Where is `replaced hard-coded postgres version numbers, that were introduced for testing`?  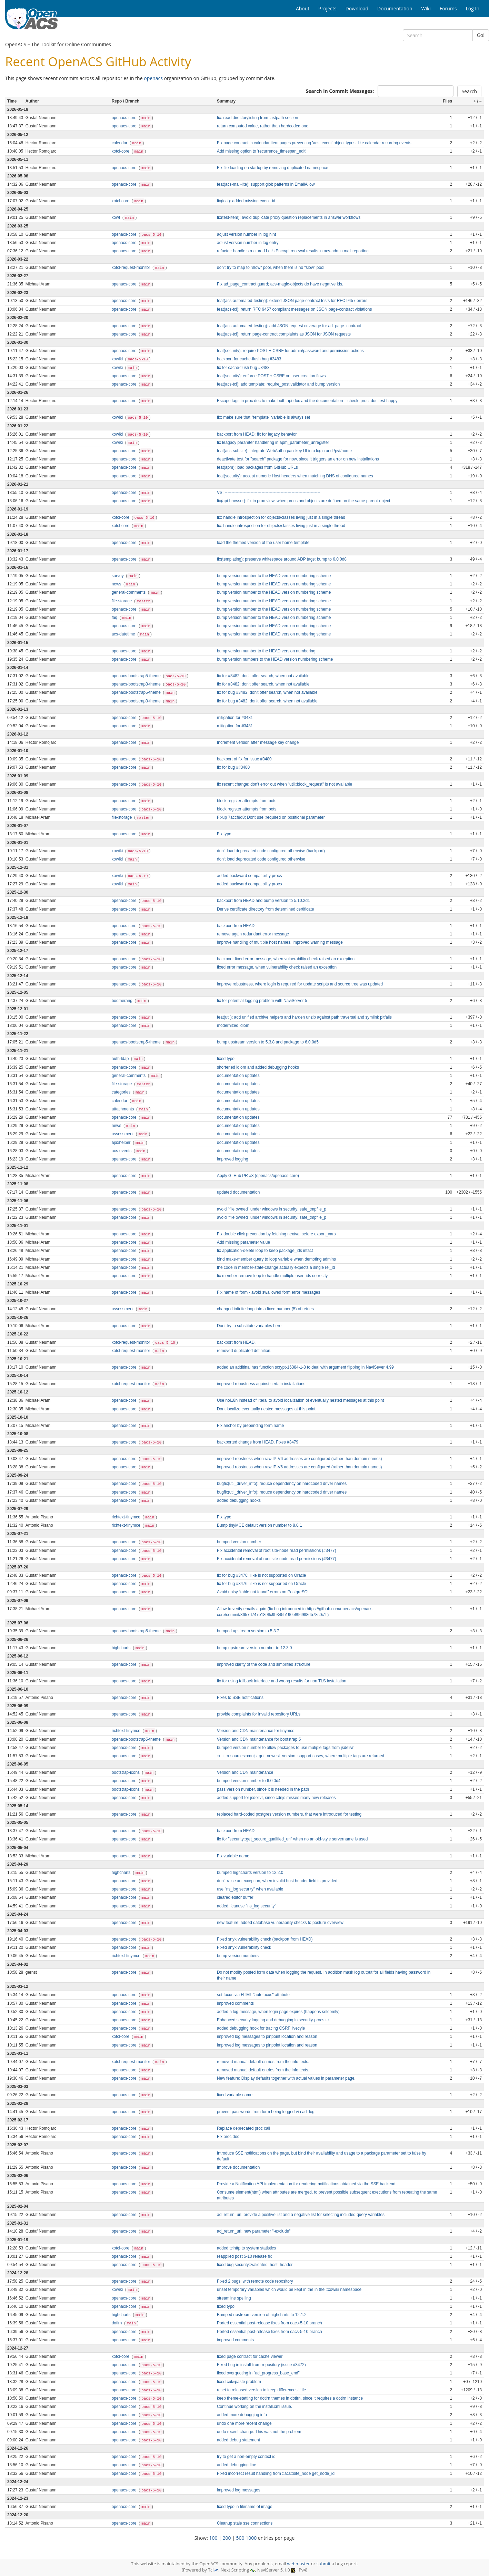
replaced hard-coded postgres version numbers, that were introduced for testing is located at coordinates (289, 1814).